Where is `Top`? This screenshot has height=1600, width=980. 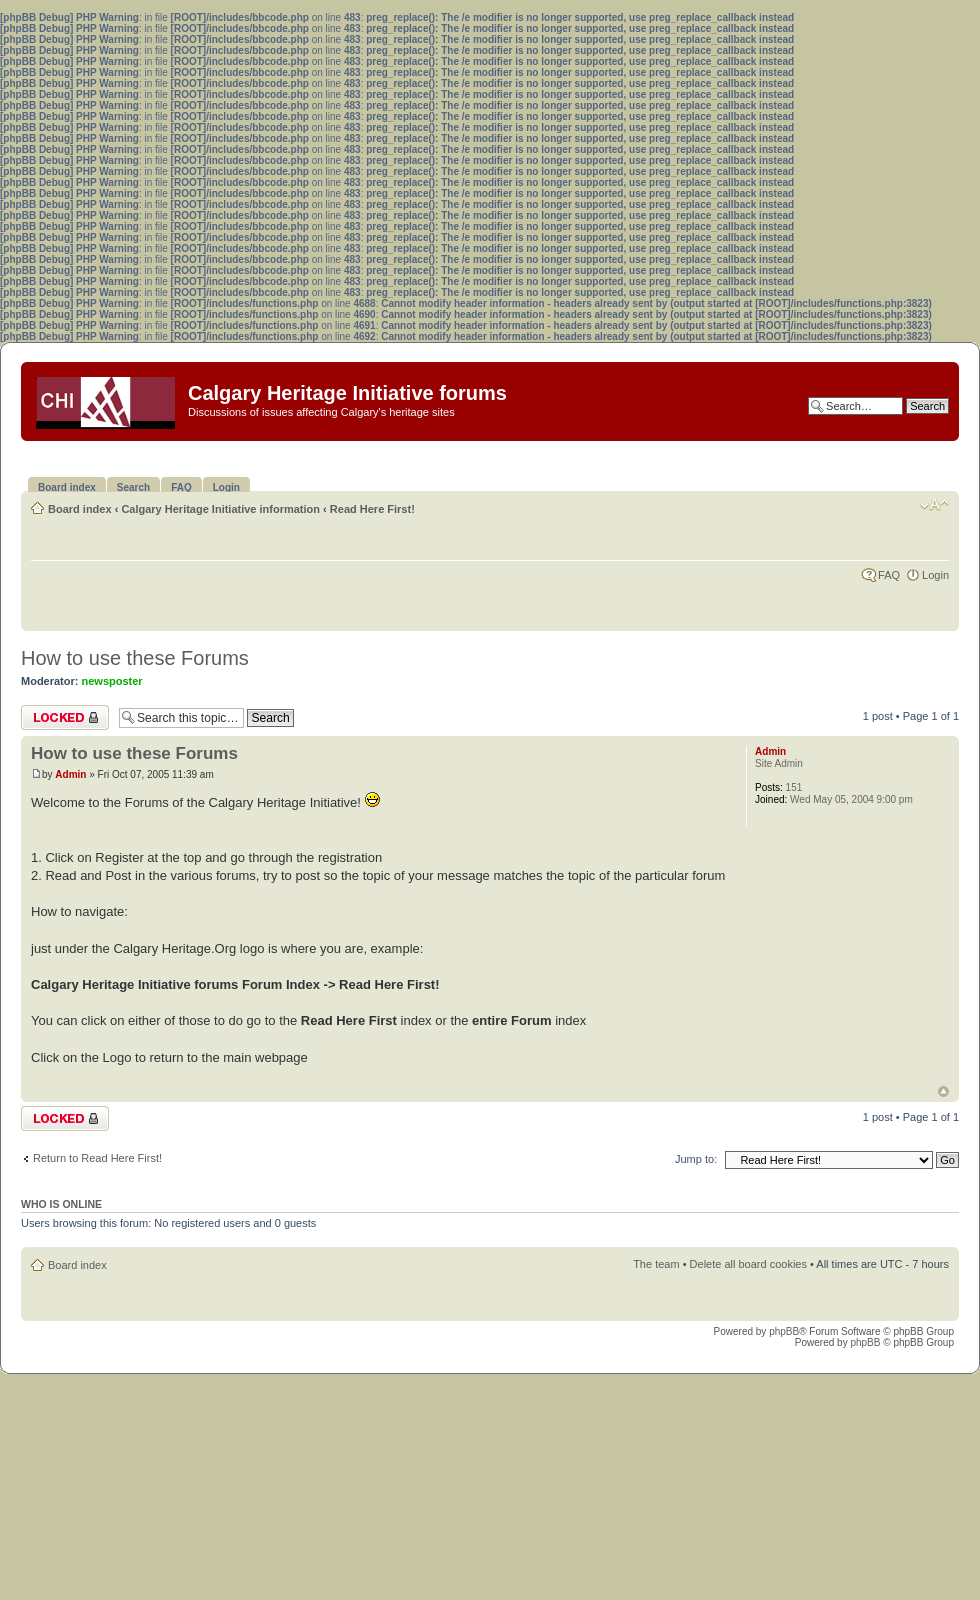
Top is located at coordinates (943, 1091).